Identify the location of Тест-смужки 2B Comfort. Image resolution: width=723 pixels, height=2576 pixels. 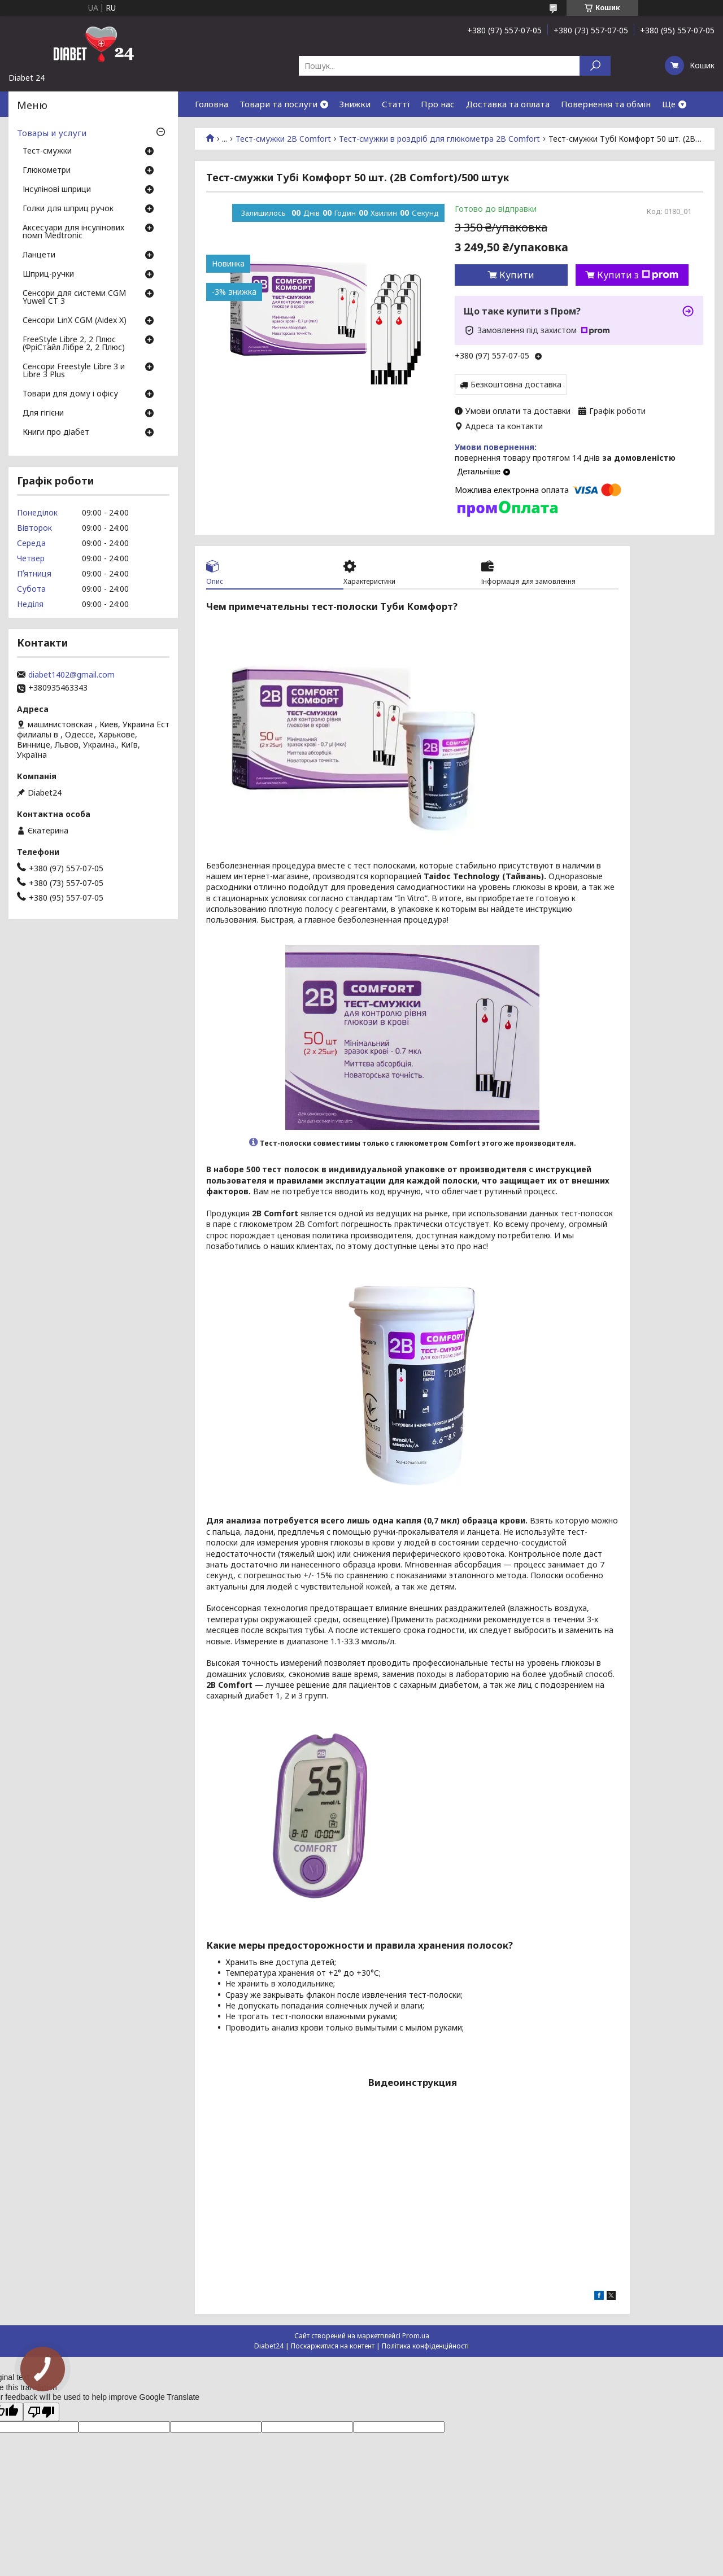
(283, 139).